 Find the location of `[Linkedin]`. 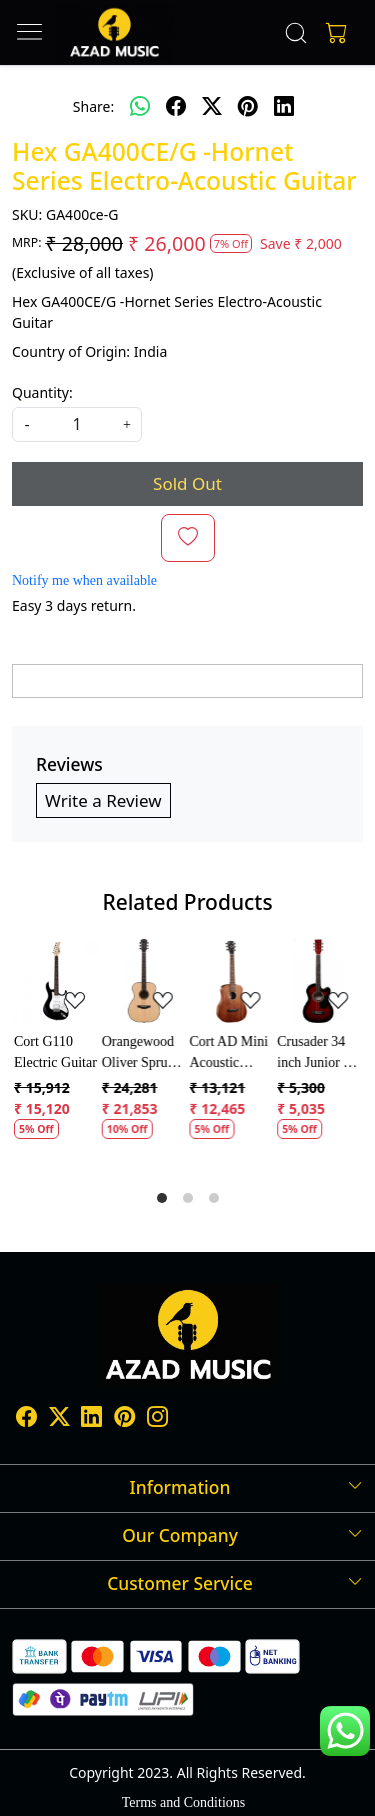

[Linkedin] is located at coordinates (91, 1420).